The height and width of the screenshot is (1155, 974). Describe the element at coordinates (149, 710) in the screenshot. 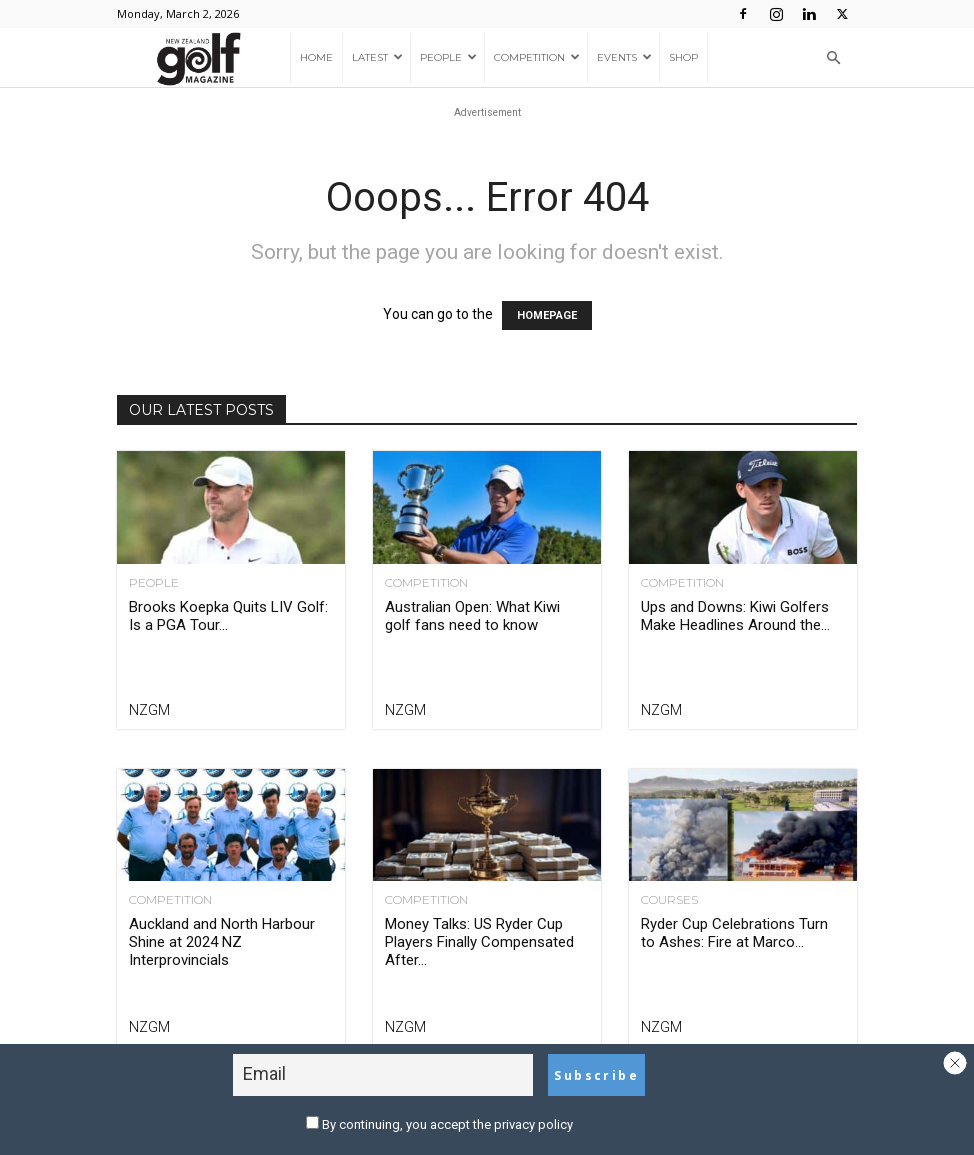

I see `NZGM` at that location.